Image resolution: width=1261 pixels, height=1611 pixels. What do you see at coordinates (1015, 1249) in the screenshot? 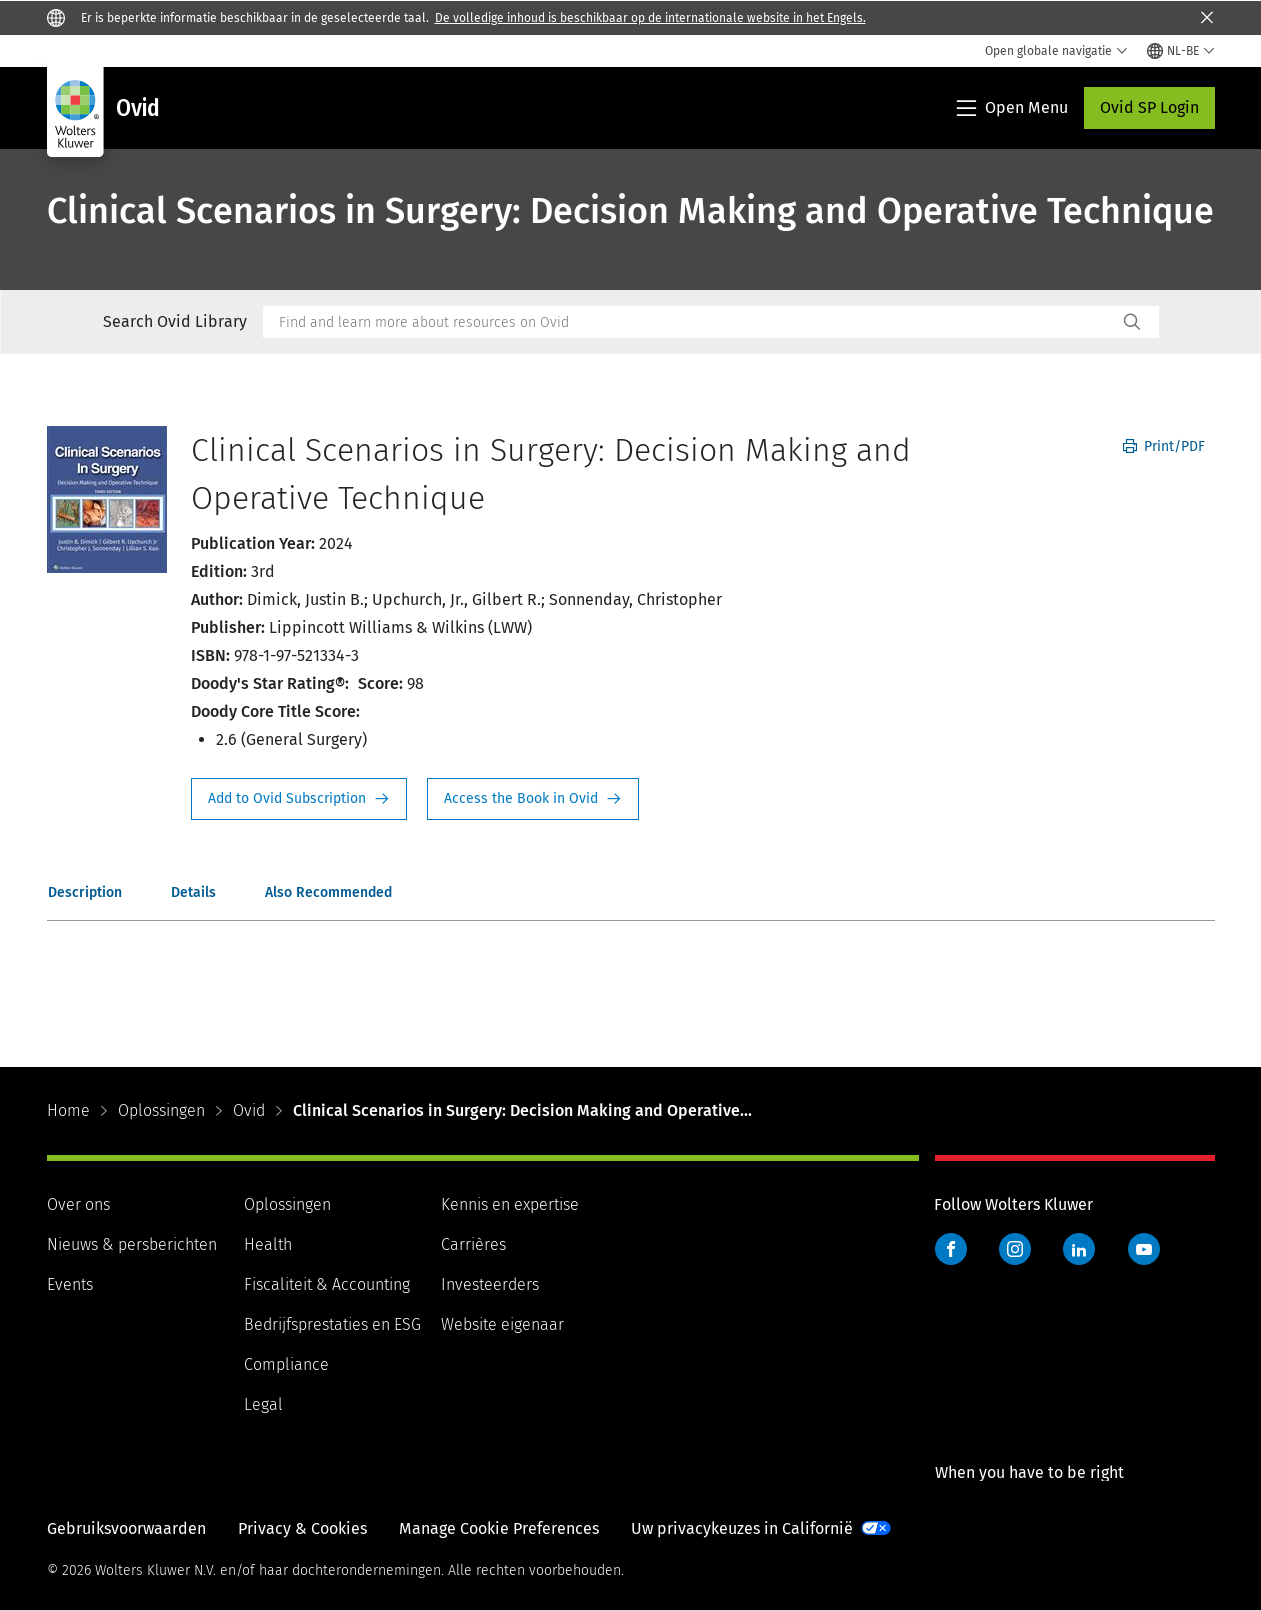
I see `Instagram` at bounding box center [1015, 1249].